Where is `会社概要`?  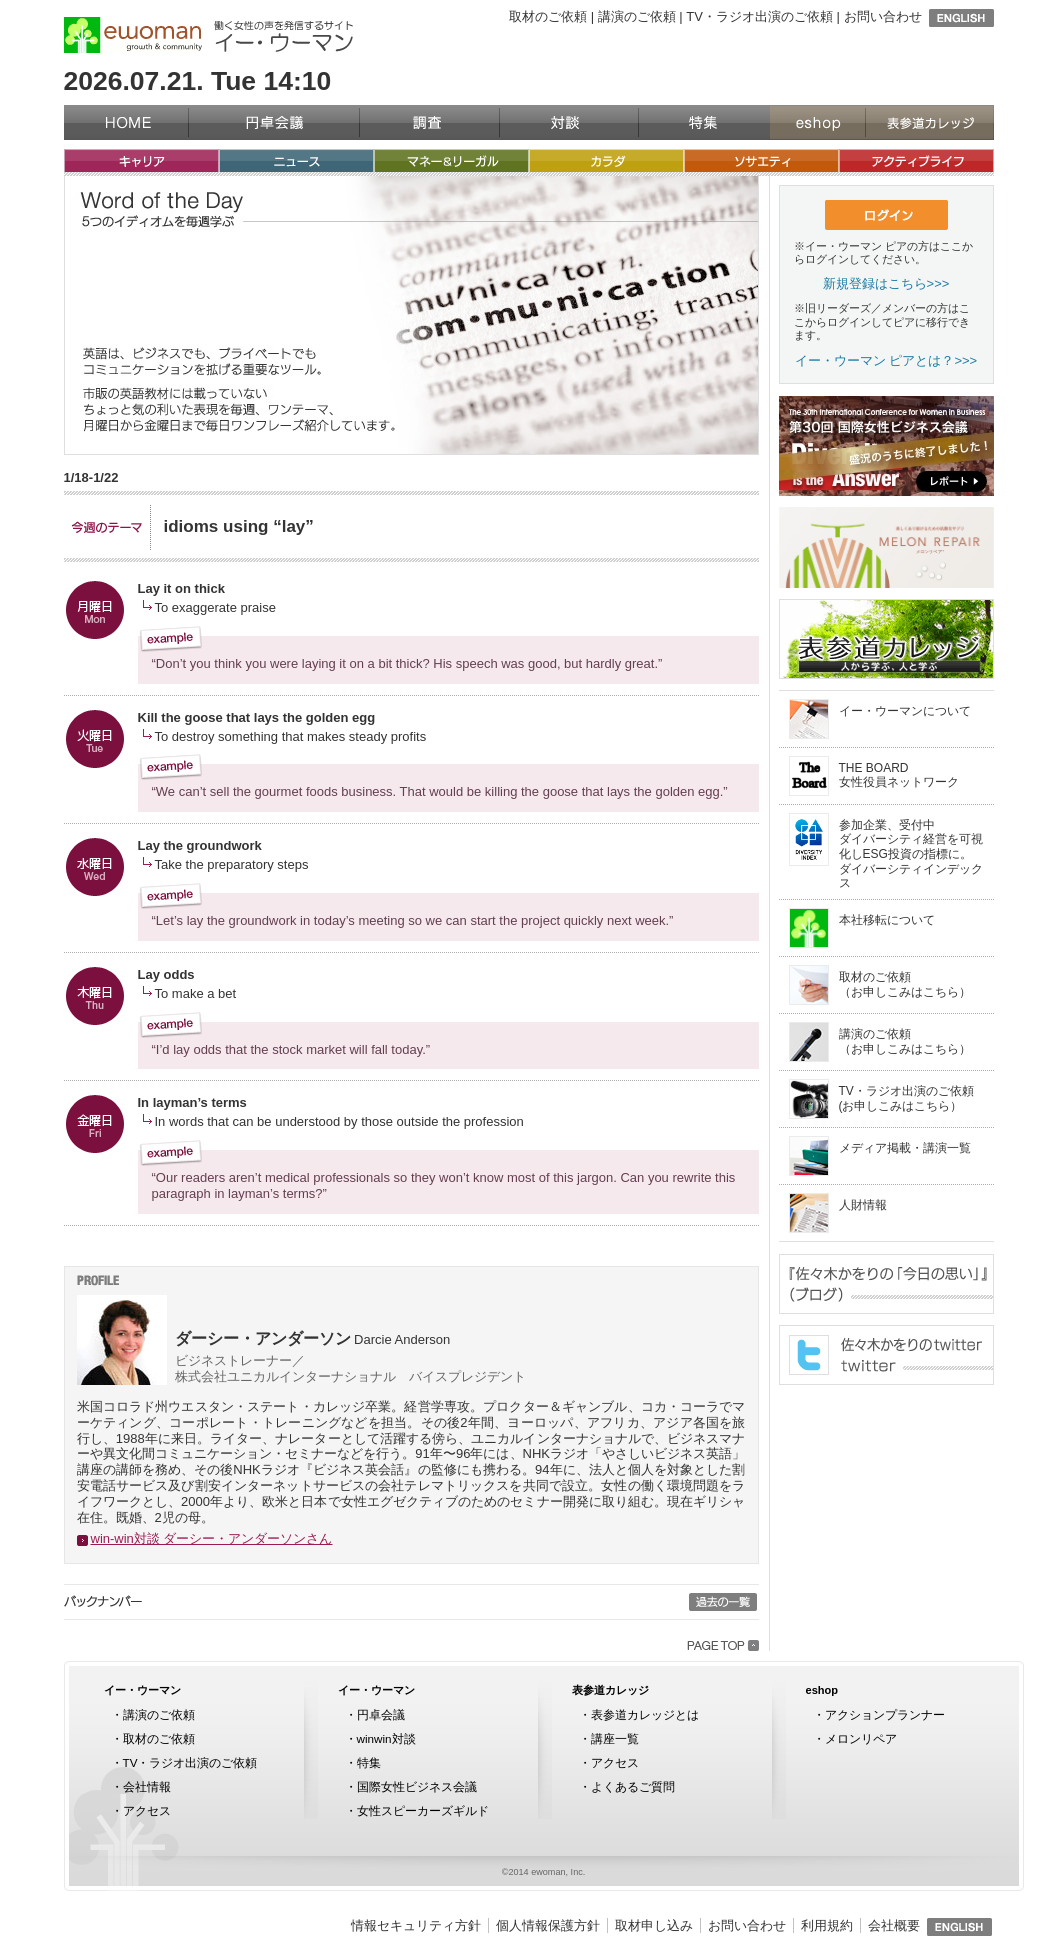 会社概要 is located at coordinates (894, 1925).